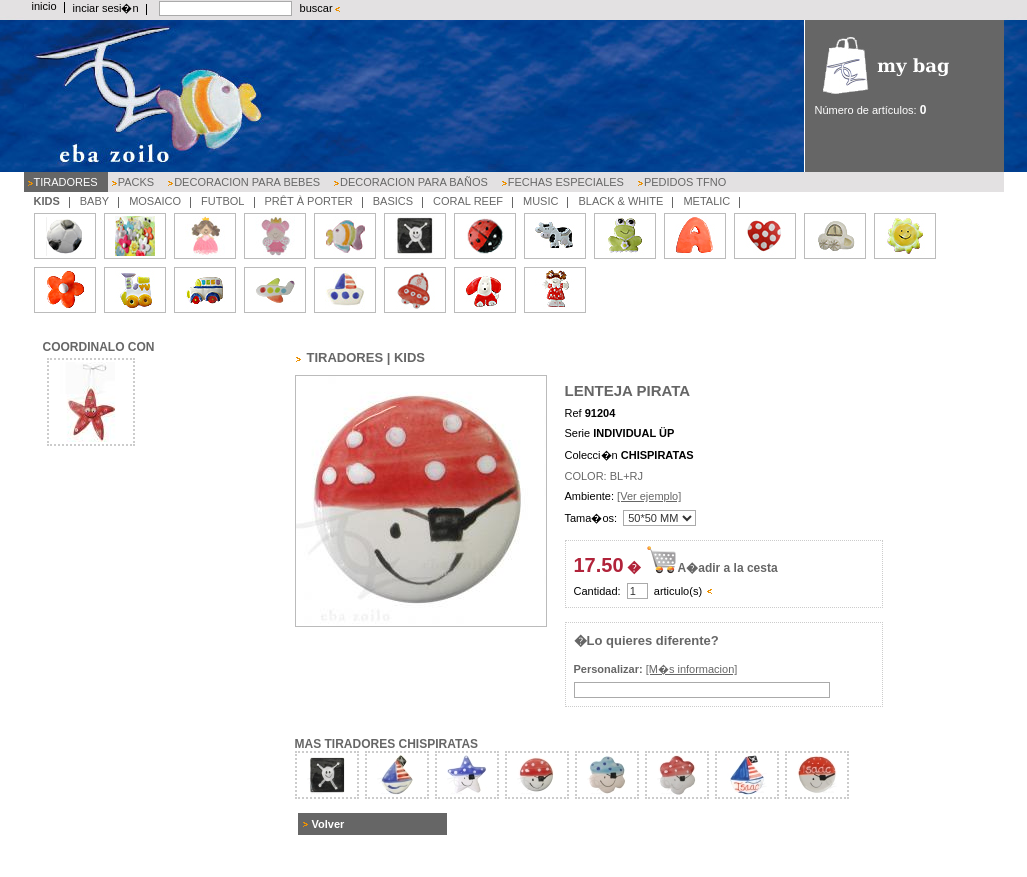  What do you see at coordinates (136, 182) in the screenshot?
I see `PACKS` at bounding box center [136, 182].